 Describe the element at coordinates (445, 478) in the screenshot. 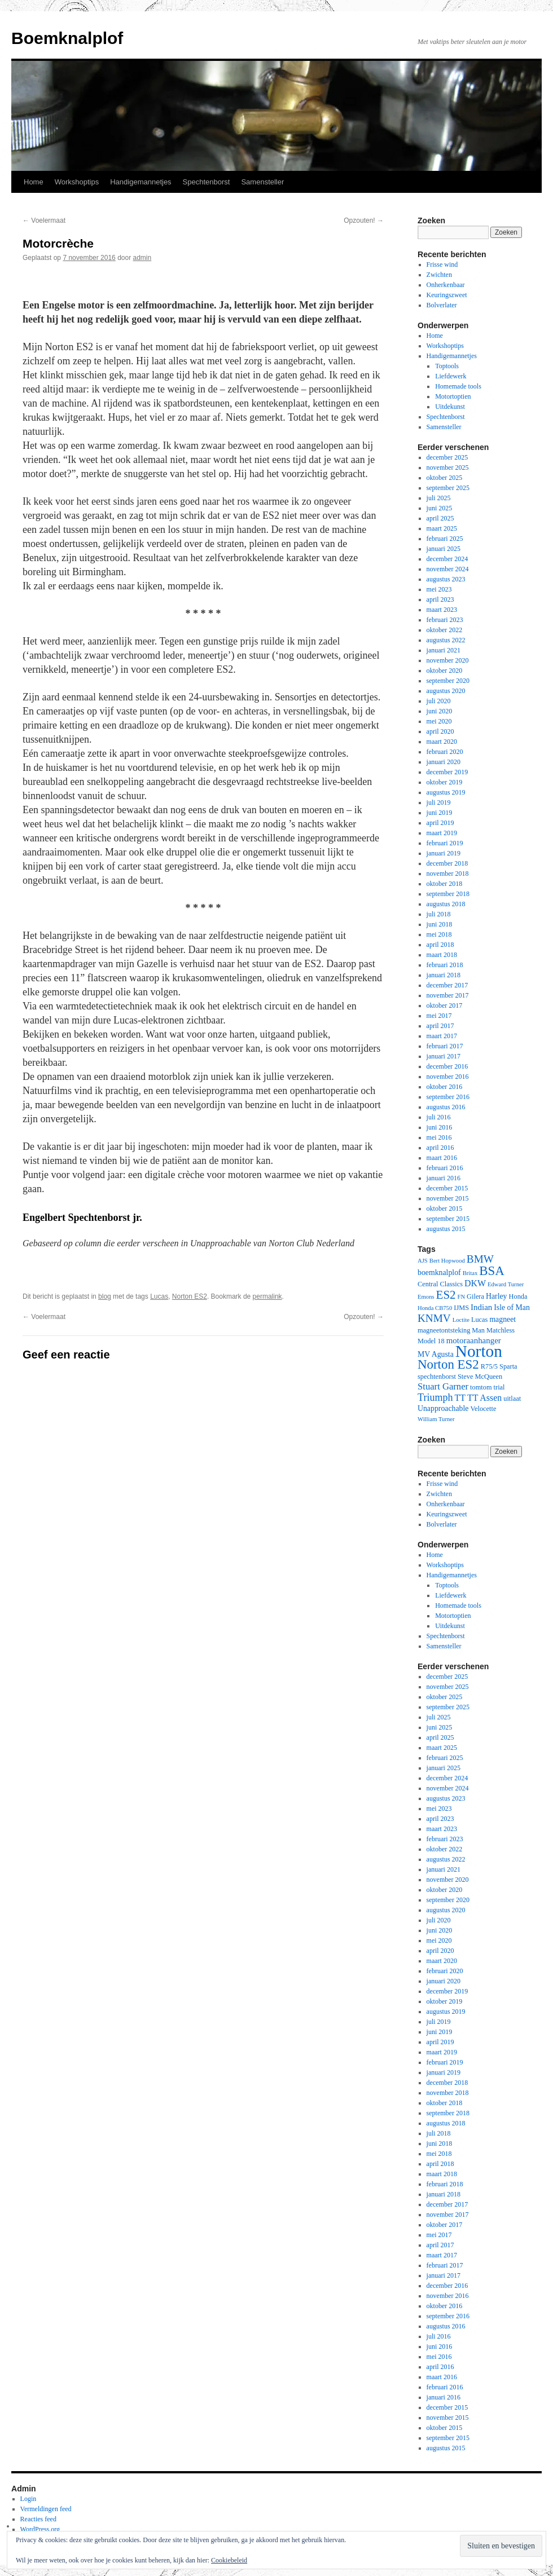

I see `oktober 2025` at that location.